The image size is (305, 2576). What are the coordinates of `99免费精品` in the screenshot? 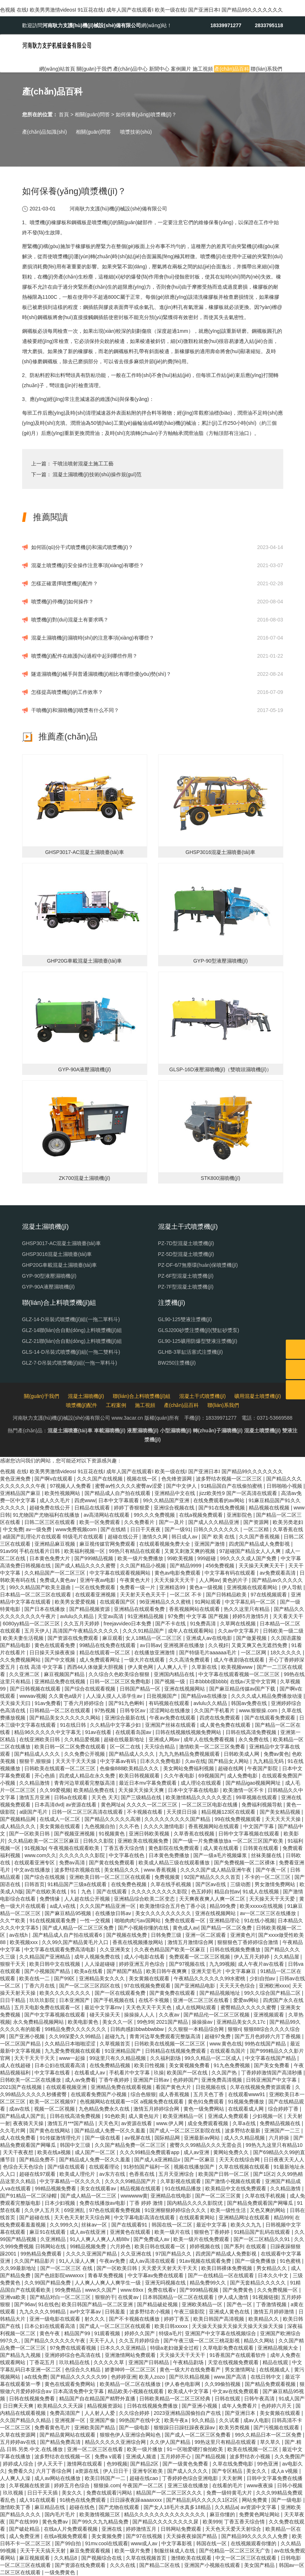 It's located at (68, 2290).